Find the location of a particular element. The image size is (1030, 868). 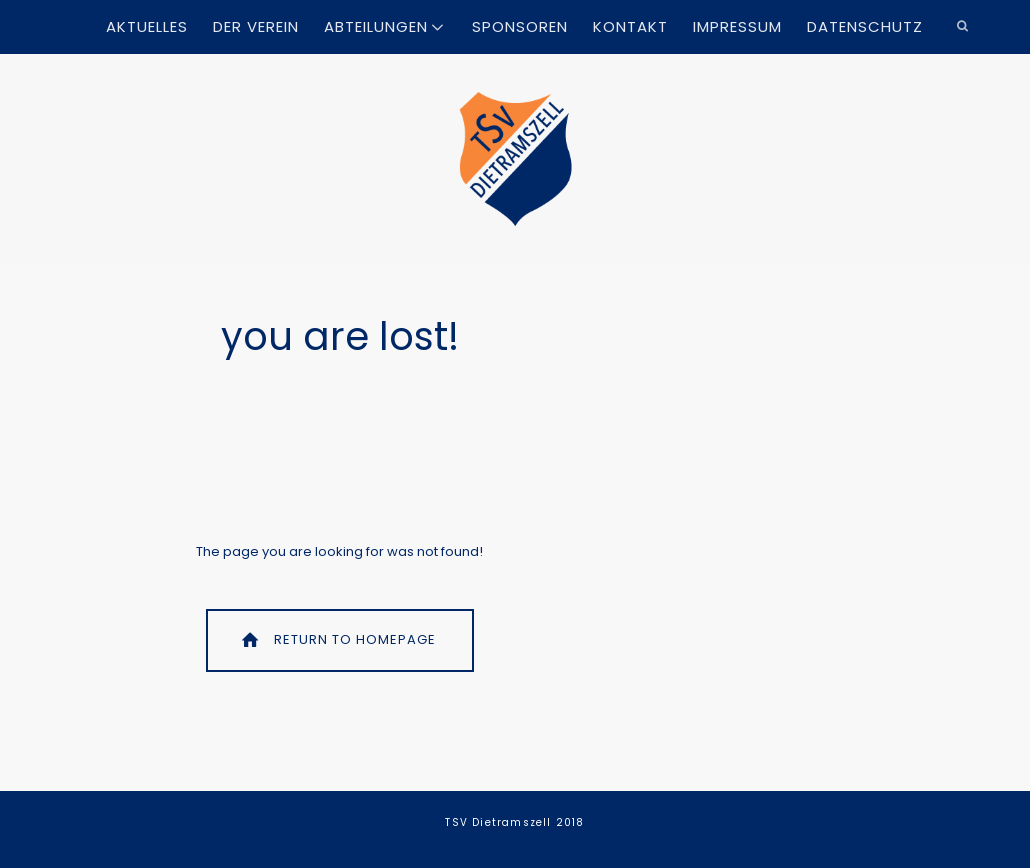

Kontakt is located at coordinates (630, 26).